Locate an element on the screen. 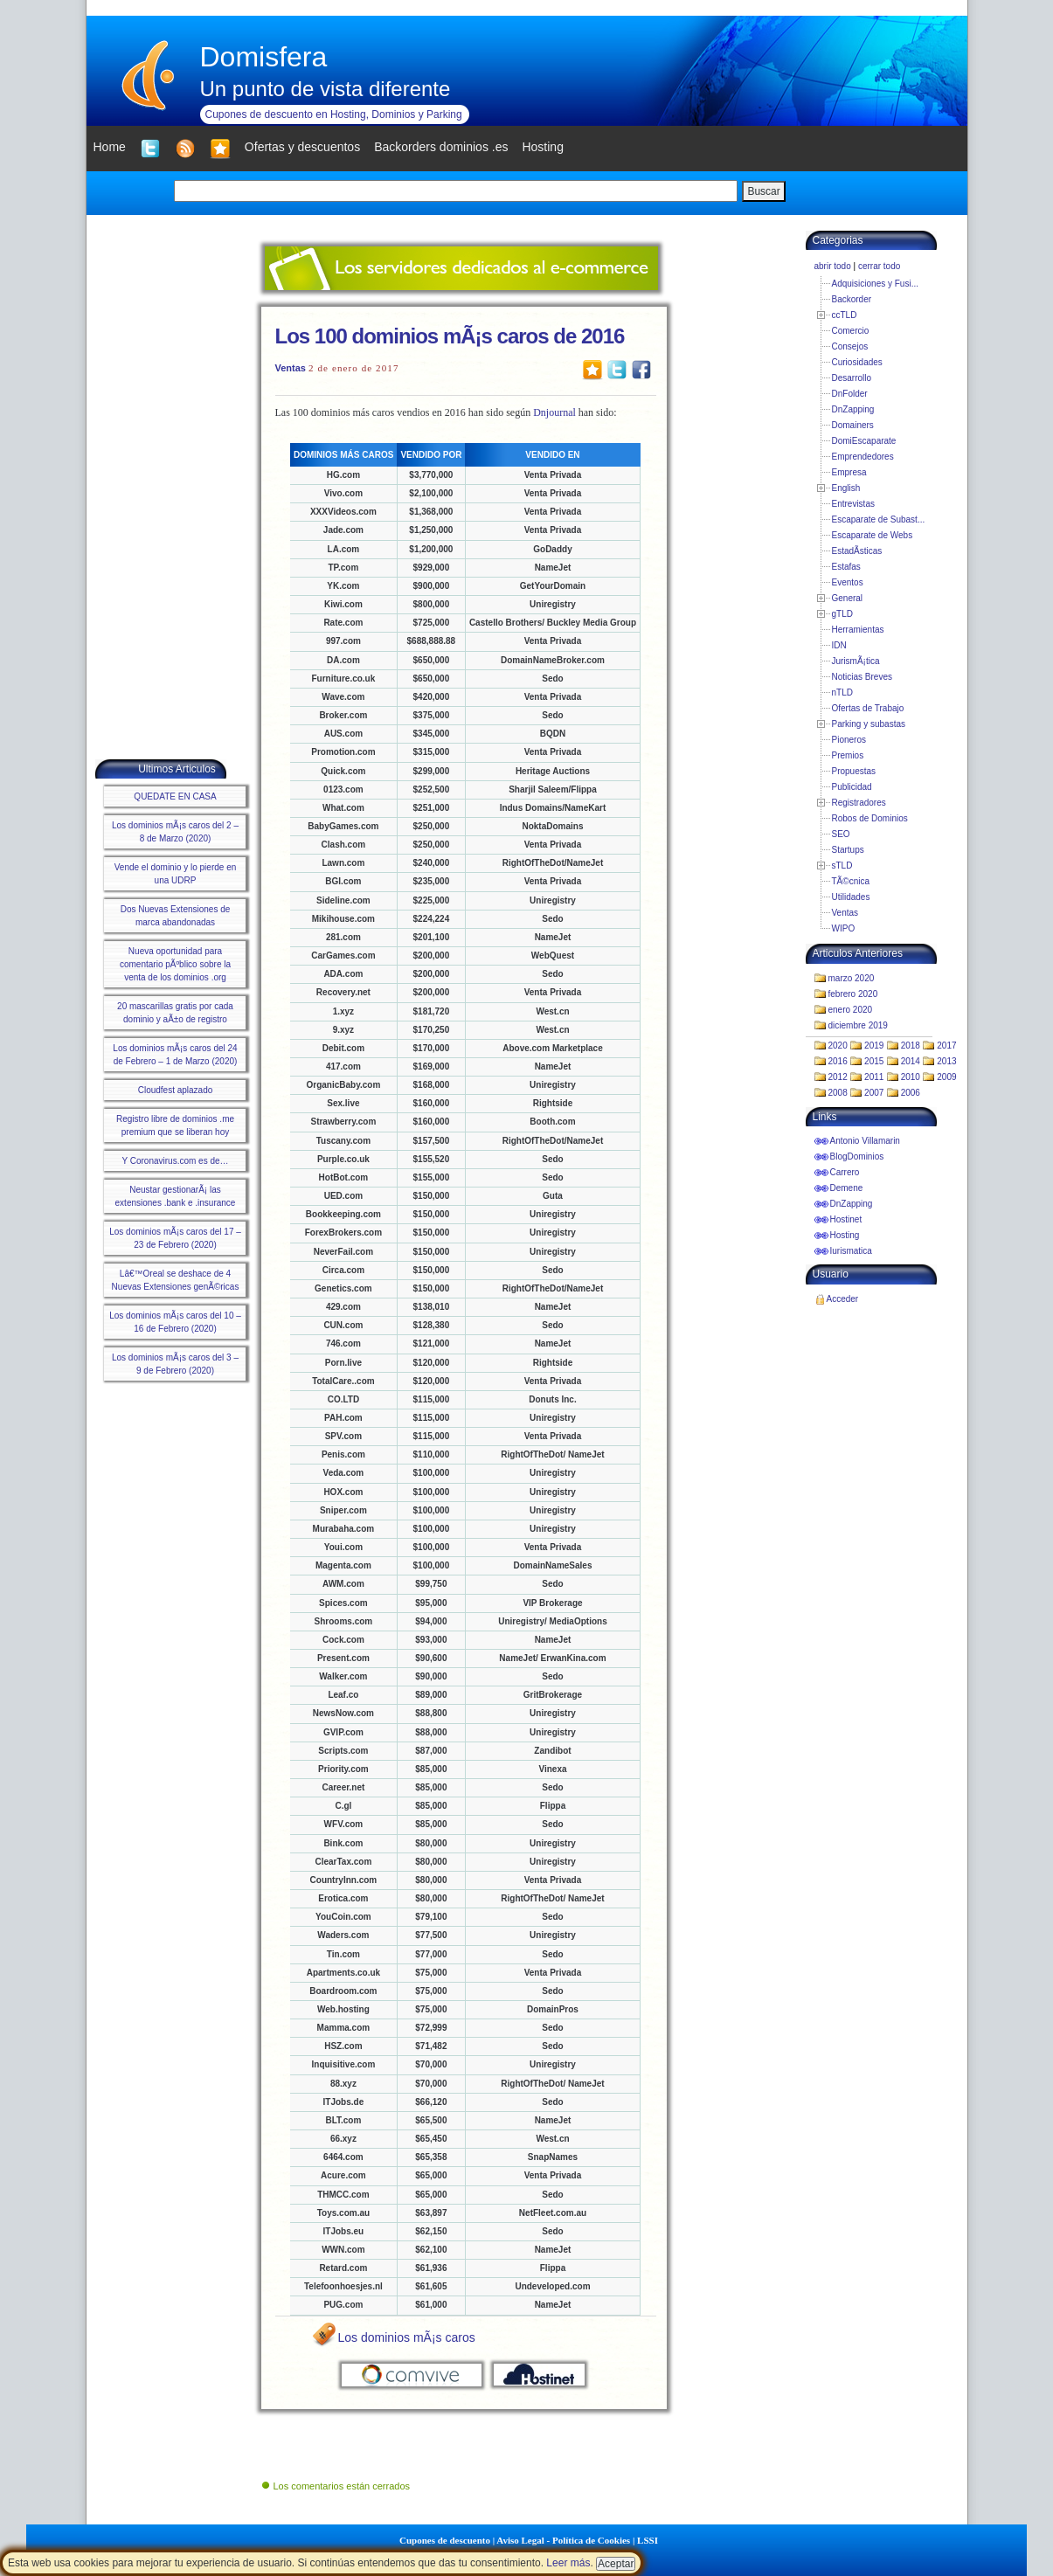 The width and height of the screenshot is (1053, 2576). JurismÃ¡tica is located at coordinates (856, 661).